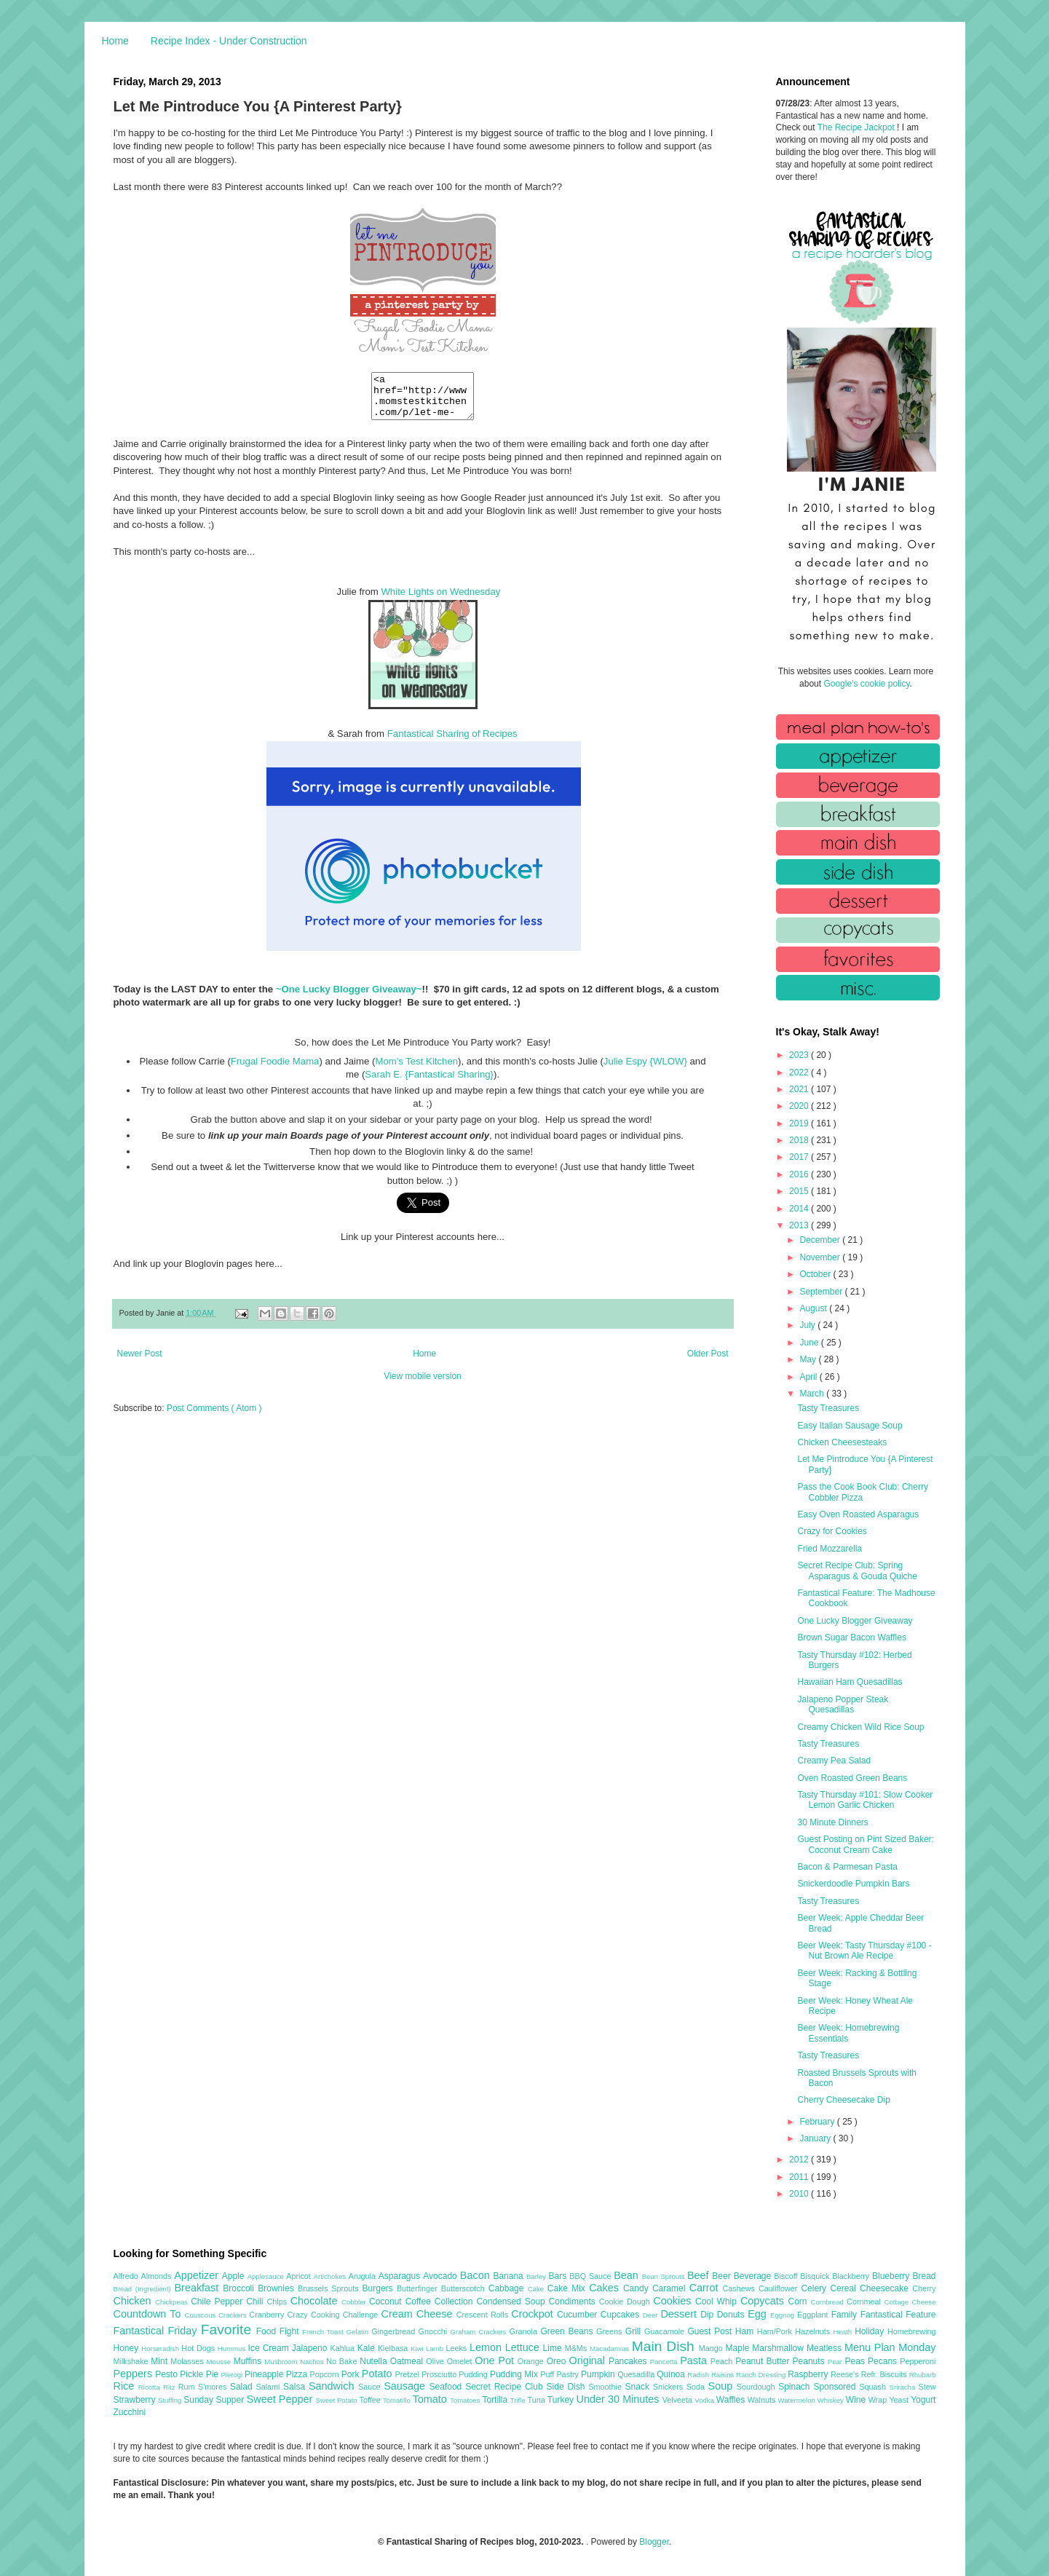  Describe the element at coordinates (127, 2276) in the screenshot. I see `Alfredo` at that location.